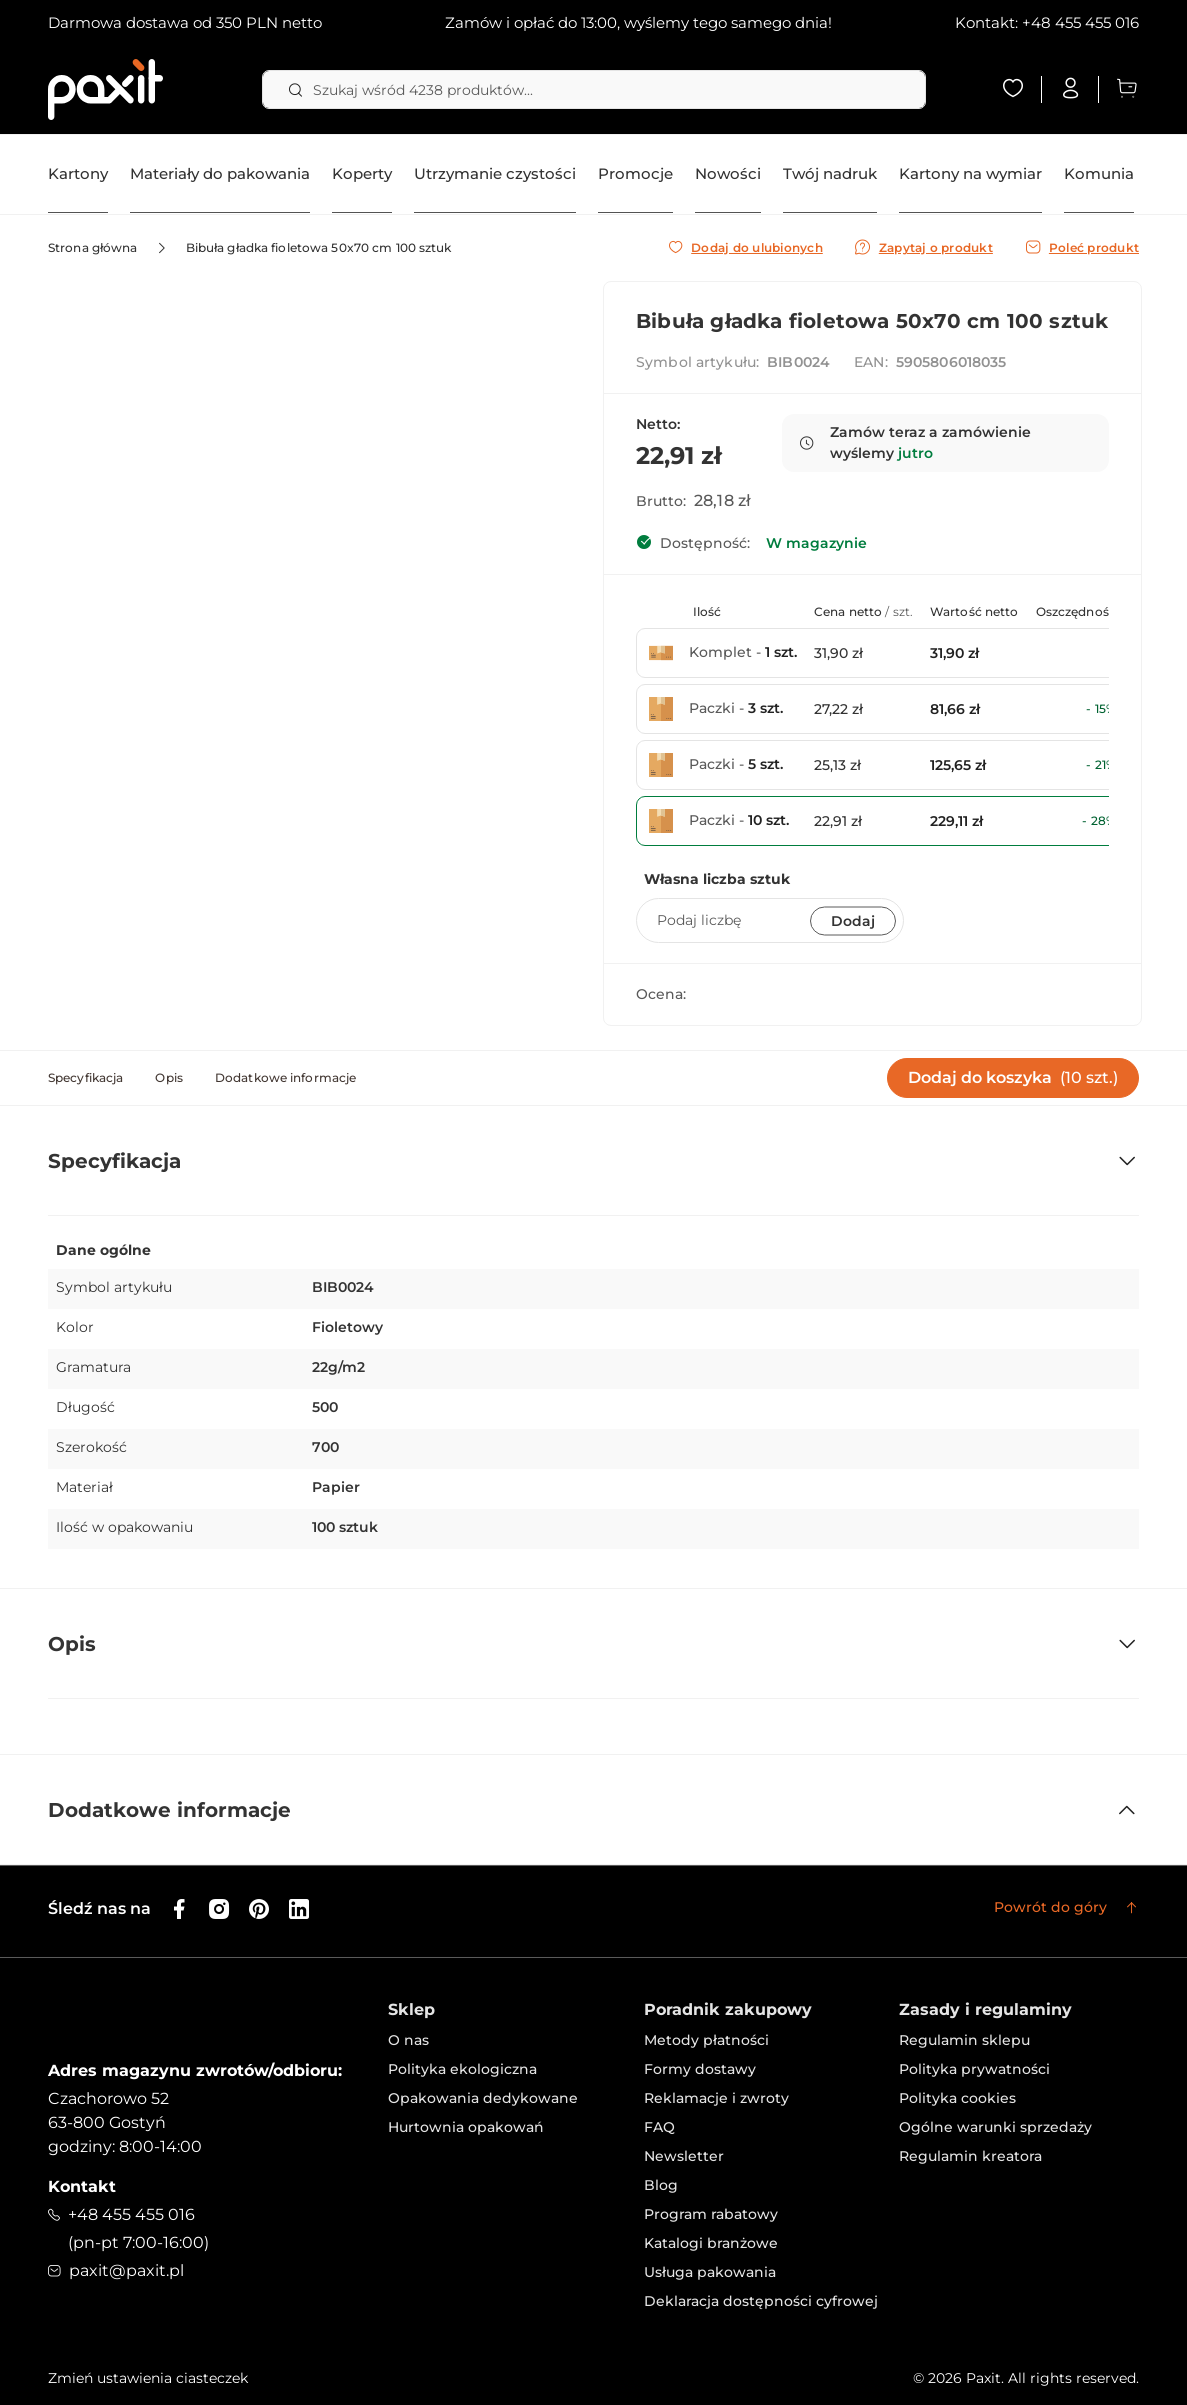  What do you see at coordinates (285, 1077) in the screenshot?
I see `Dodatkowe informacje` at bounding box center [285, 1077].